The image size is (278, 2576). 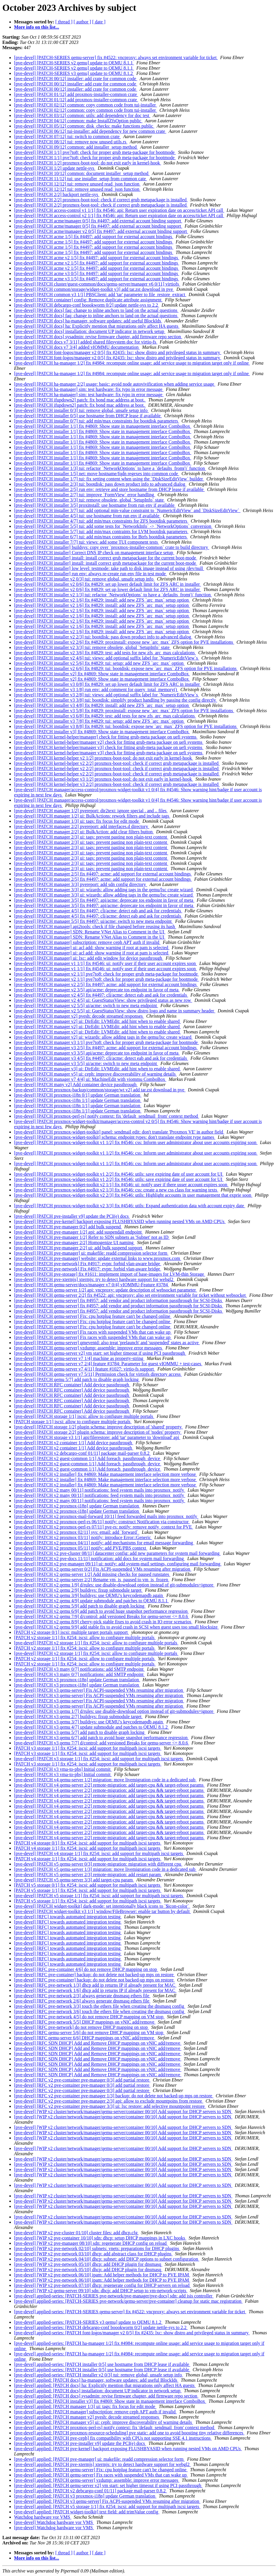 I want to click on [pve-devel] [PATCH installer v3 2/8] tui: views: add optional suffix label for `NumericEditView`s, so click(x=106, y=694).